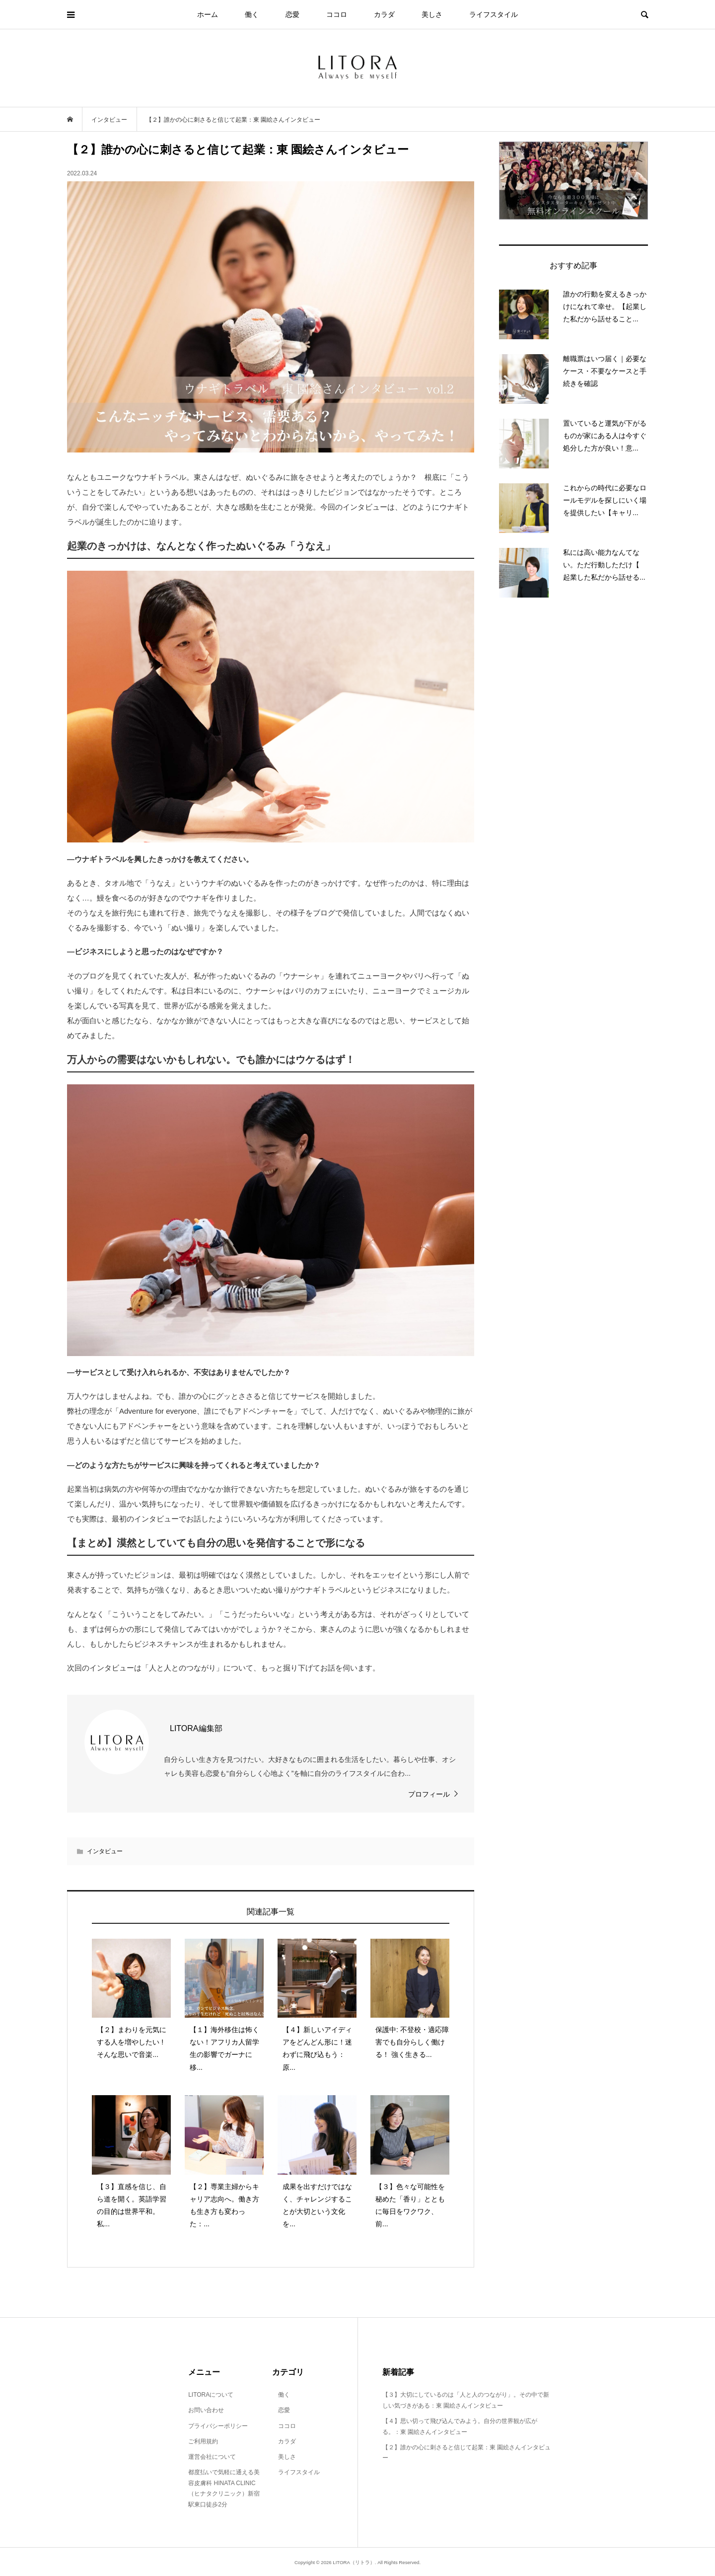  What do you see at coordinates (210, 2394) in the screenshot?
I see `LITORAについて` at bounding box center [210, 2394].